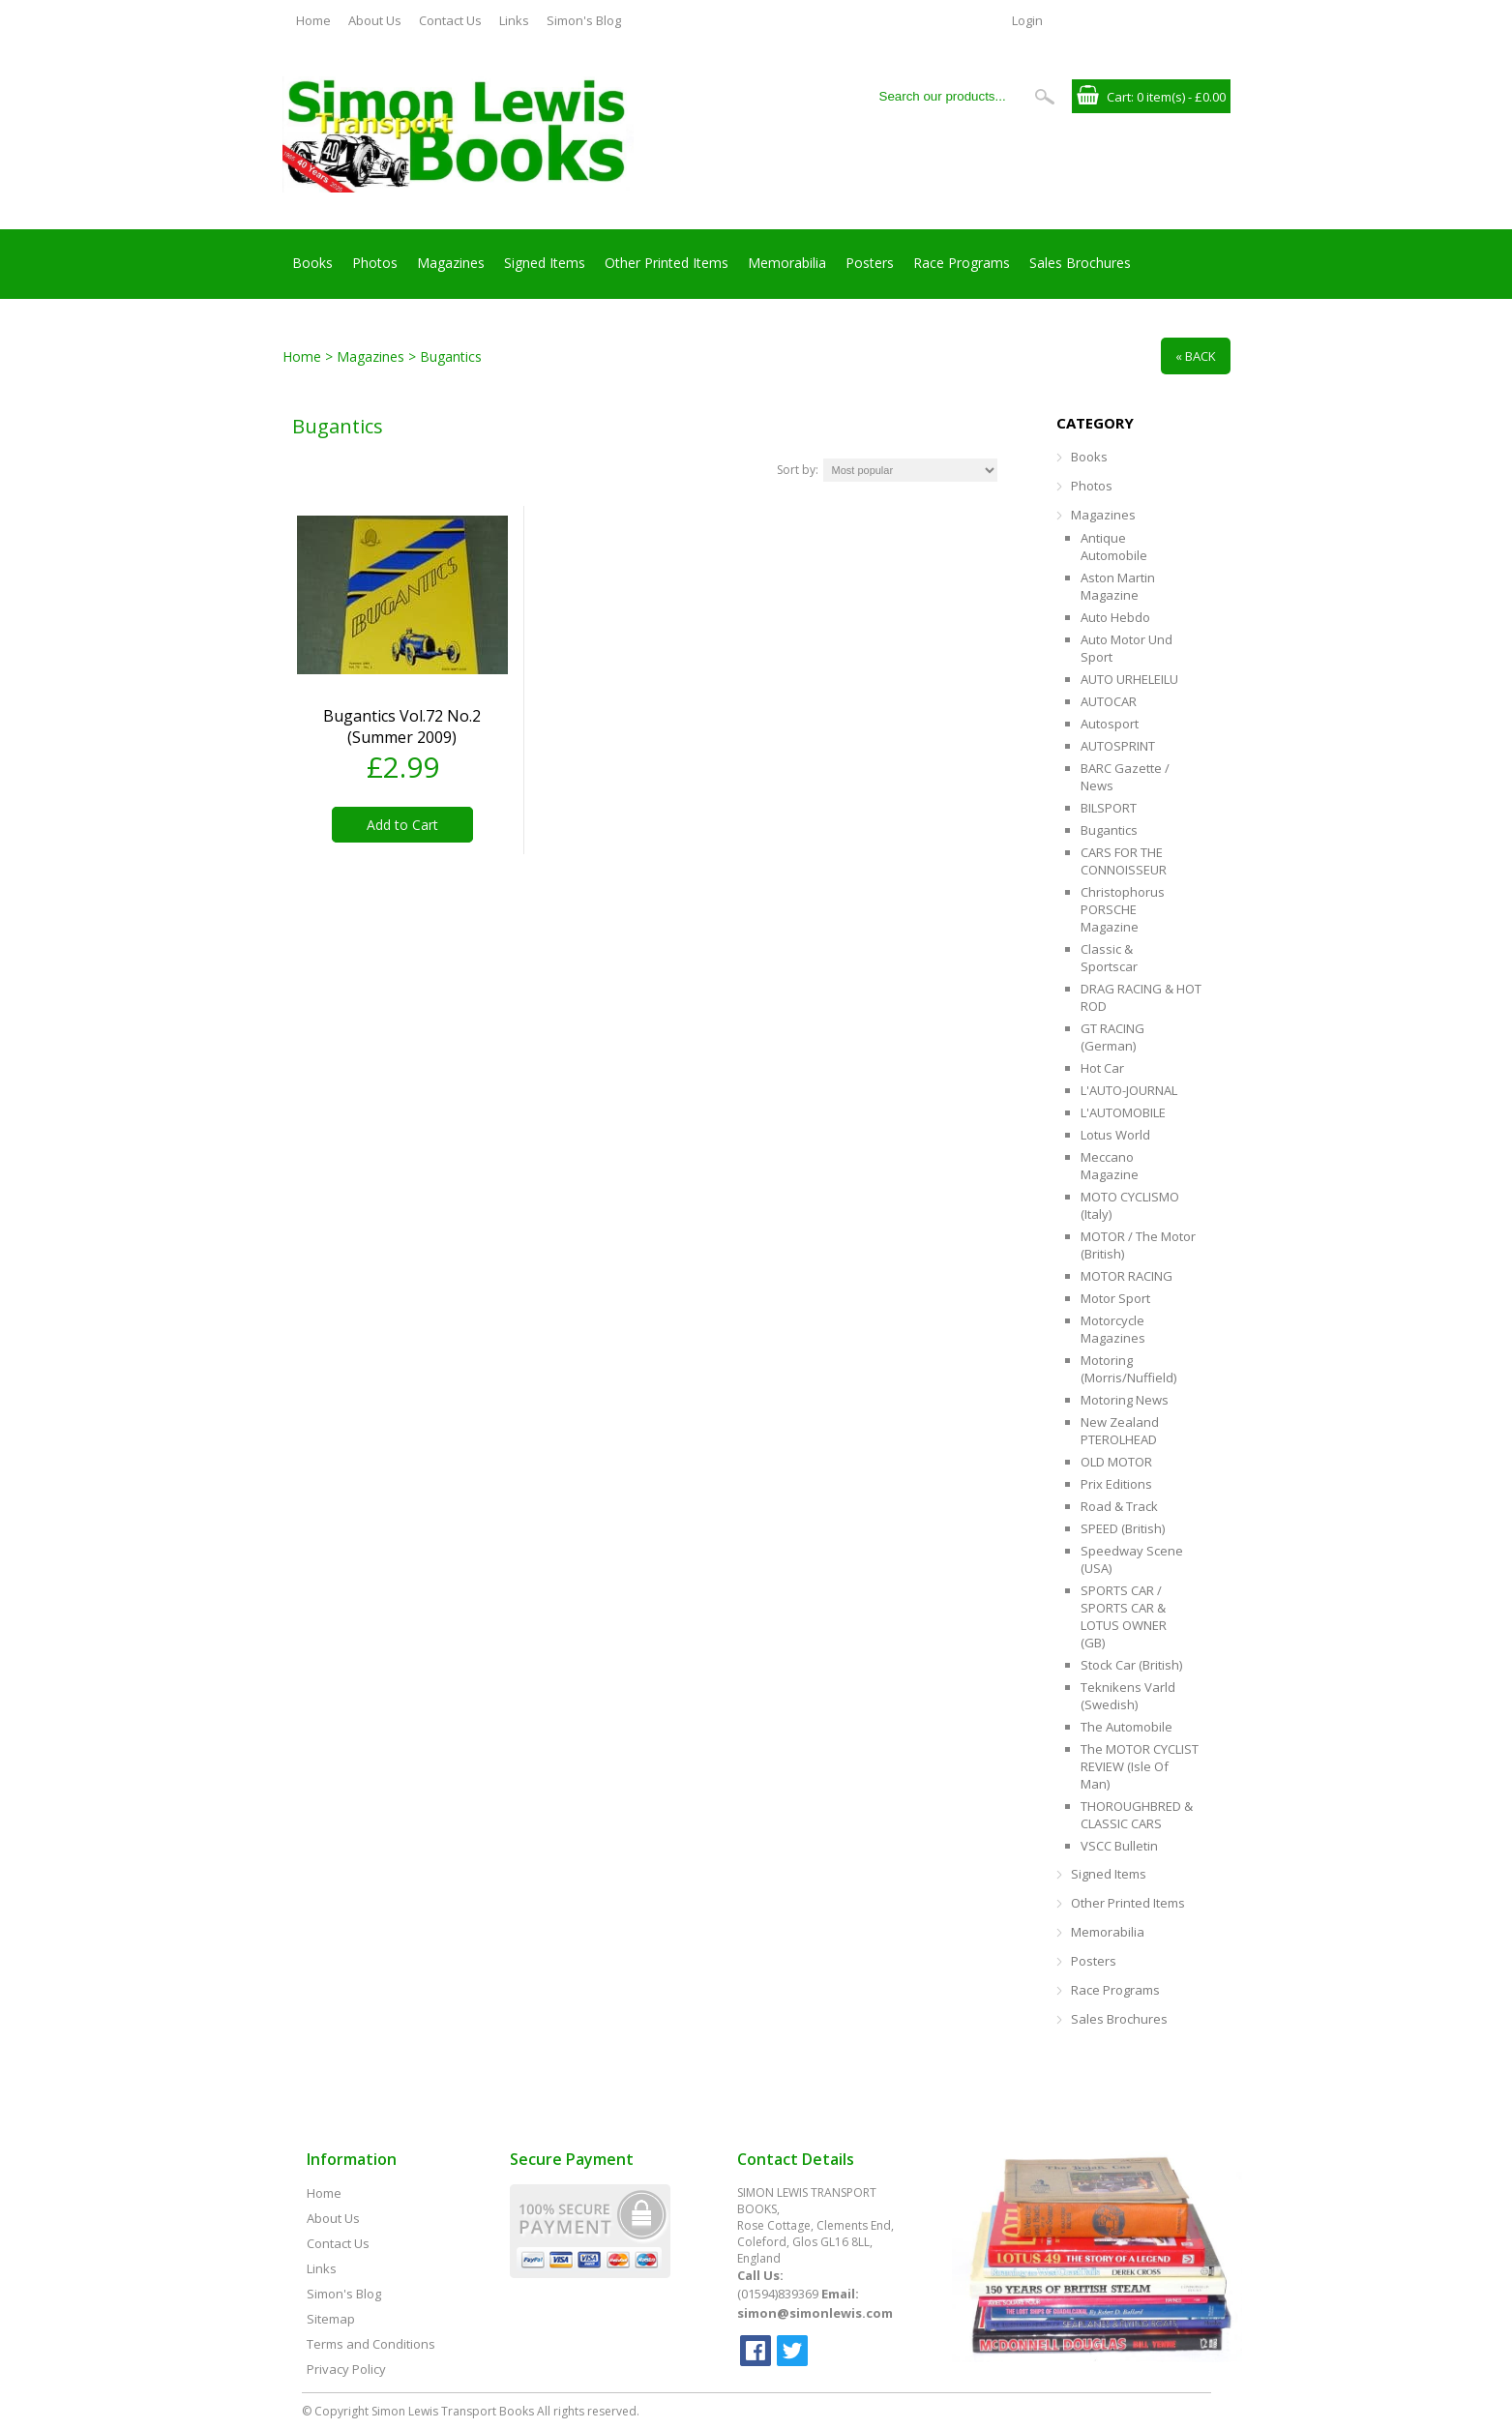 Image resolution: width=1512 pixels, height=2429 pixels. What do you see at coordinates (371, 2344) in the screenshot?
I see `Terms and Conditions` at bounding box center [371, 2344].